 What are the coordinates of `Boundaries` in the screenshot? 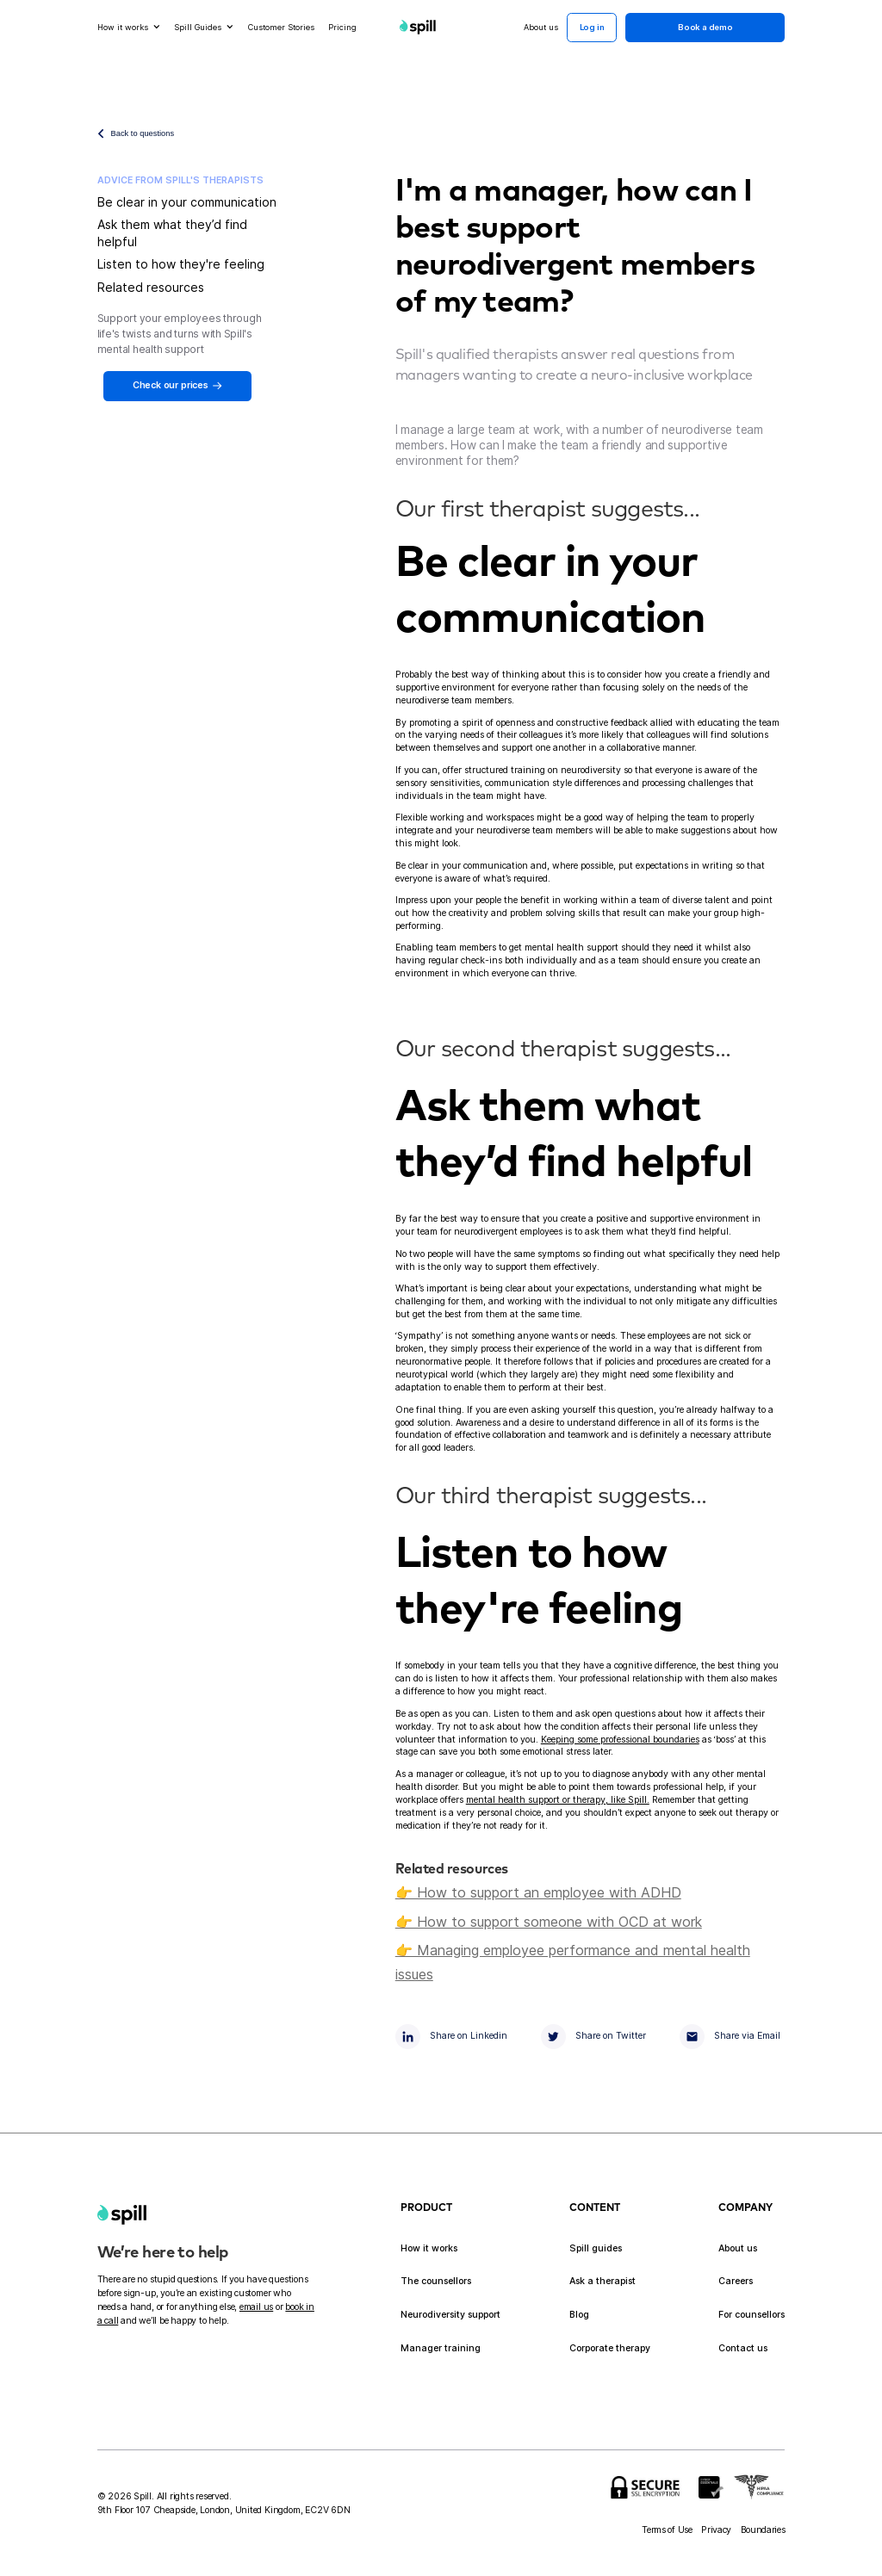 It's located at (763, 2530).